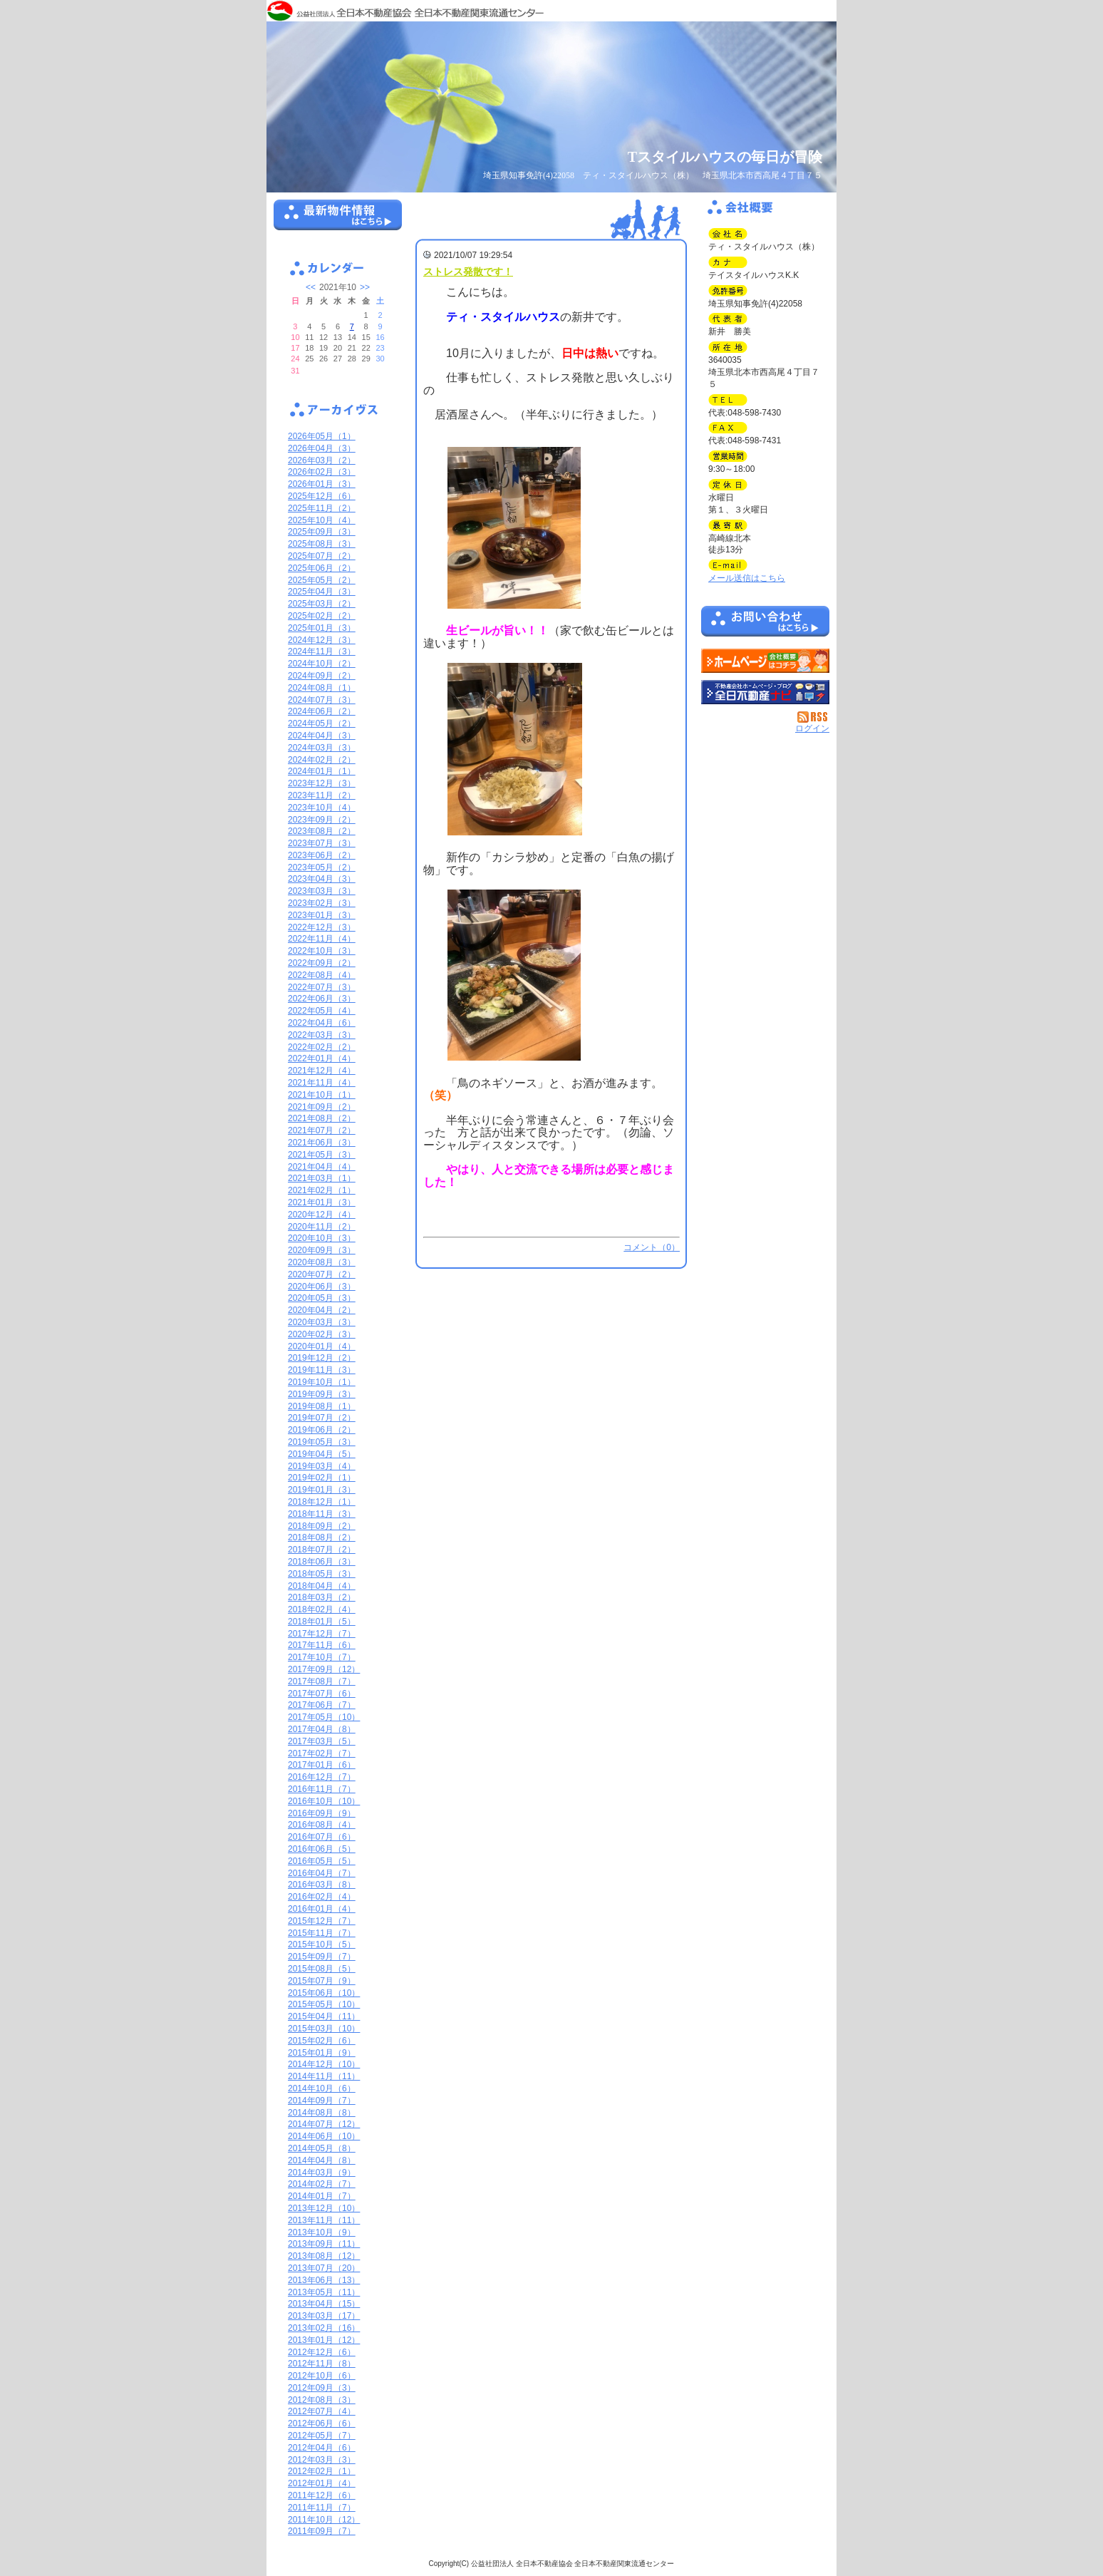 The height and width of the screenshot is (2576, 1103). Describe the element at coordinates (322, 1885) in the screenshot. I see `2016年03月（8）` at that location.